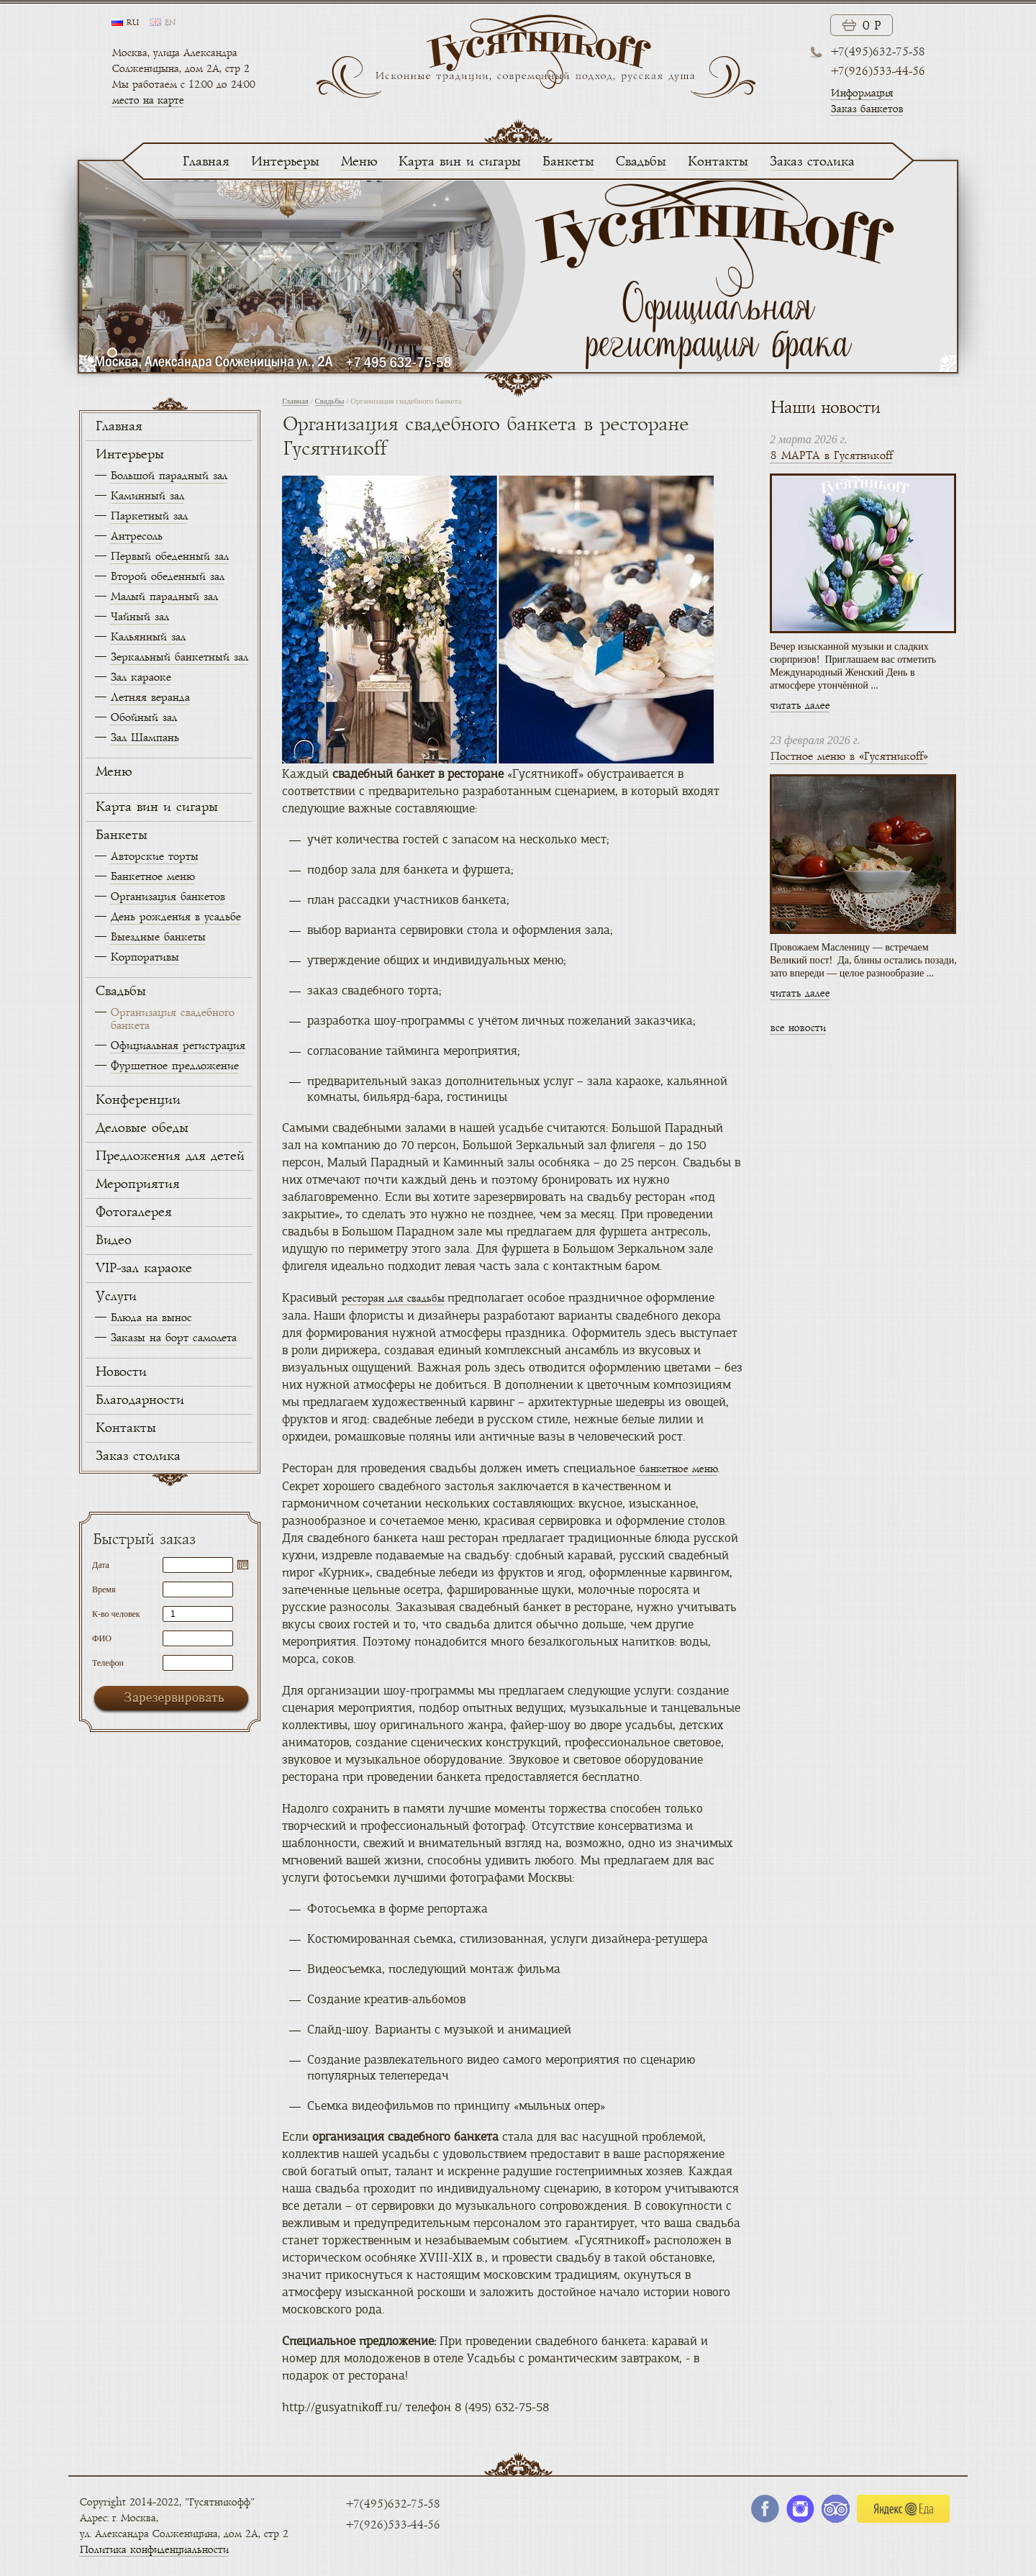 This screenshot has height=2576, width=1036. What do you see at coordinates (141, 1128) in the screenshot?
I see `Деловые обеды` at bounding box center [141, 1128].